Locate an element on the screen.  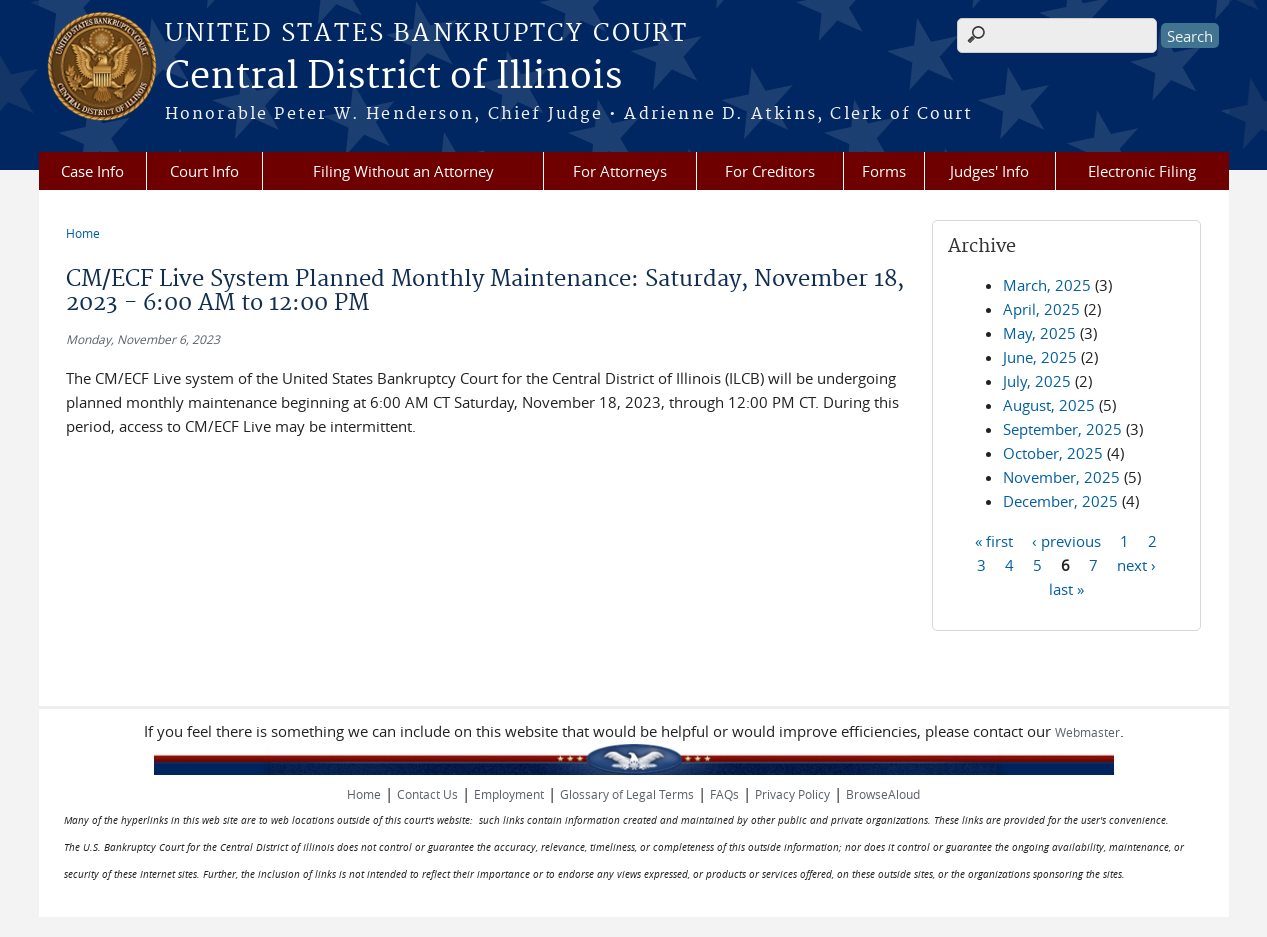
last » is located at coordinates (1066, 588).